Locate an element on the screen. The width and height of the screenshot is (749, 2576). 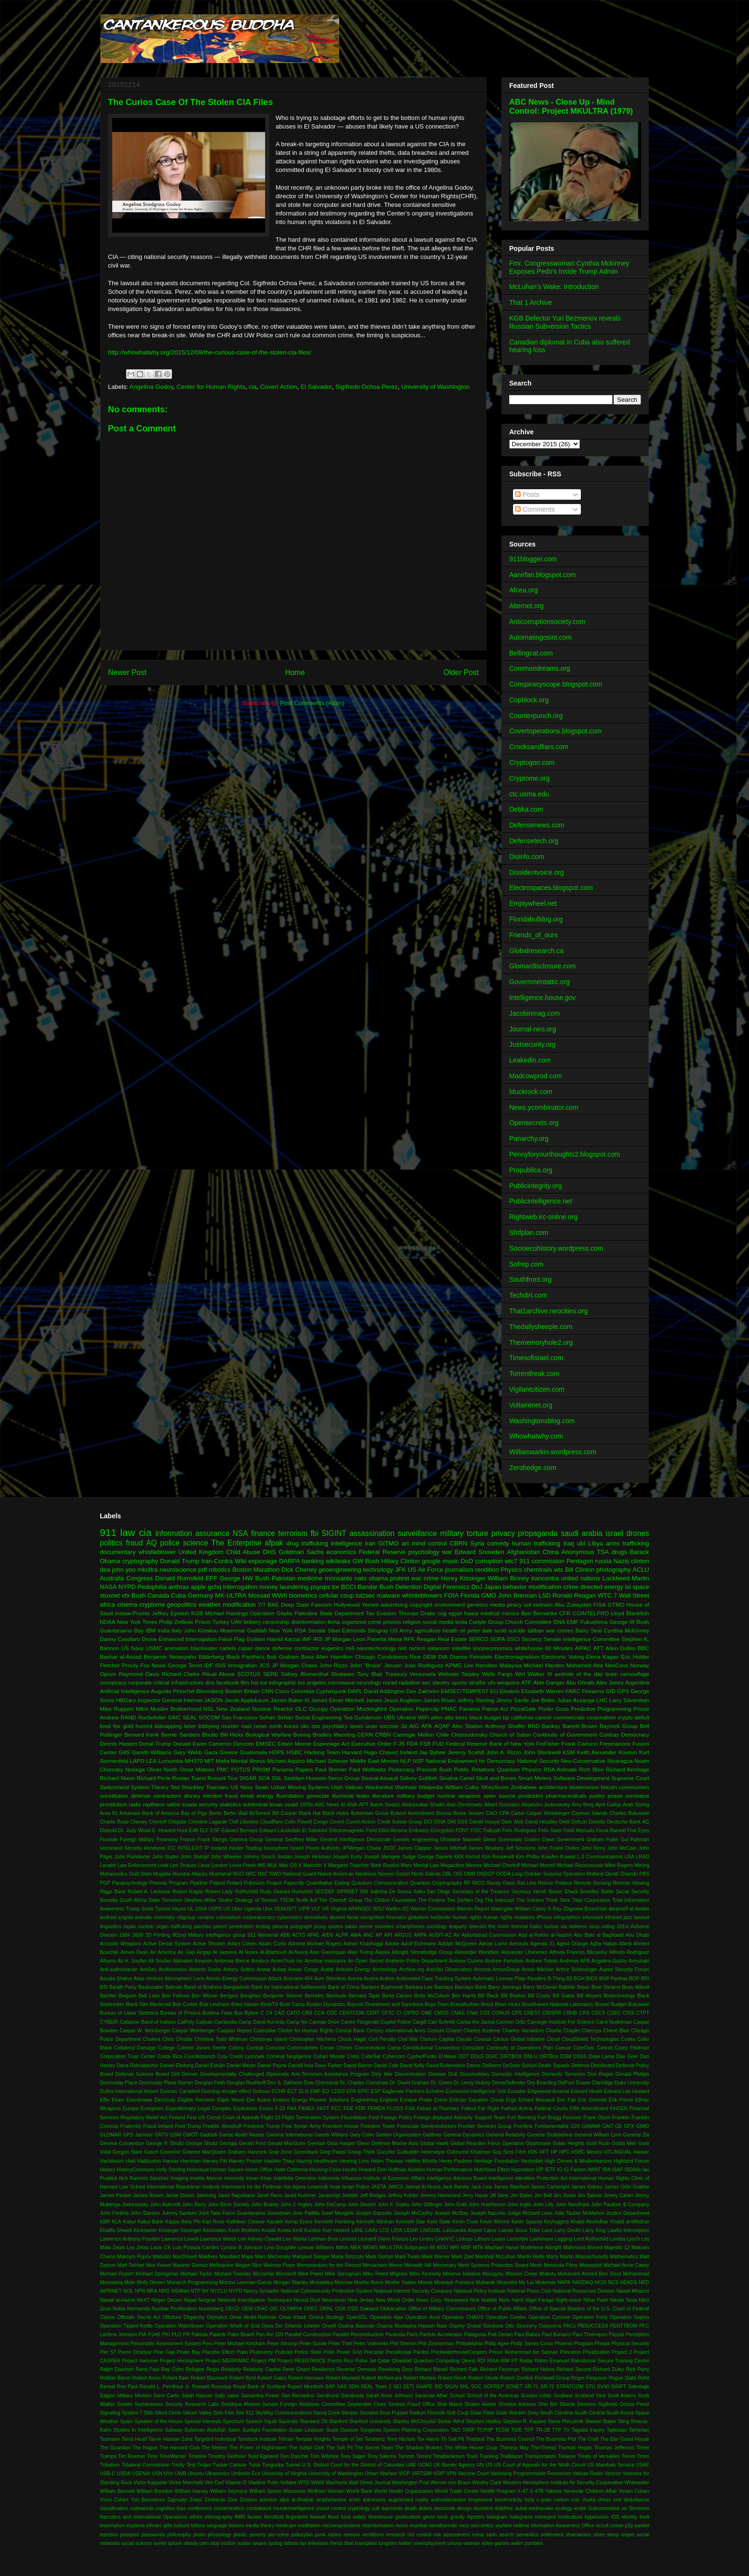
Alaska is located at coordinates (382, 1952).